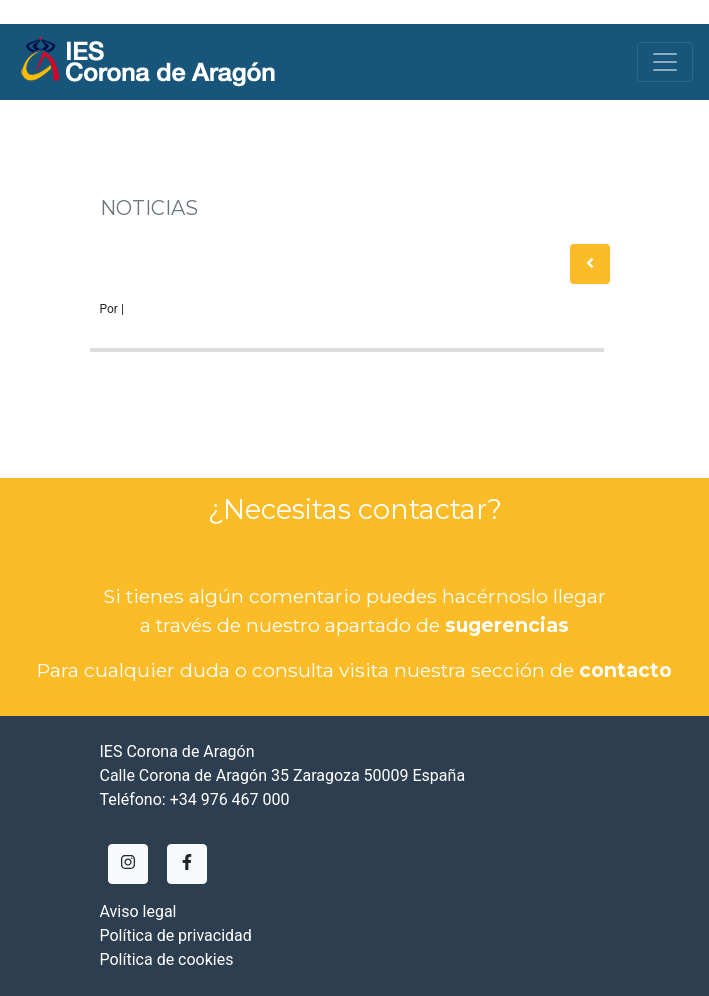  Describe the element at coordinates (625, 670) in the screenshot. I see `contacto` at that location.